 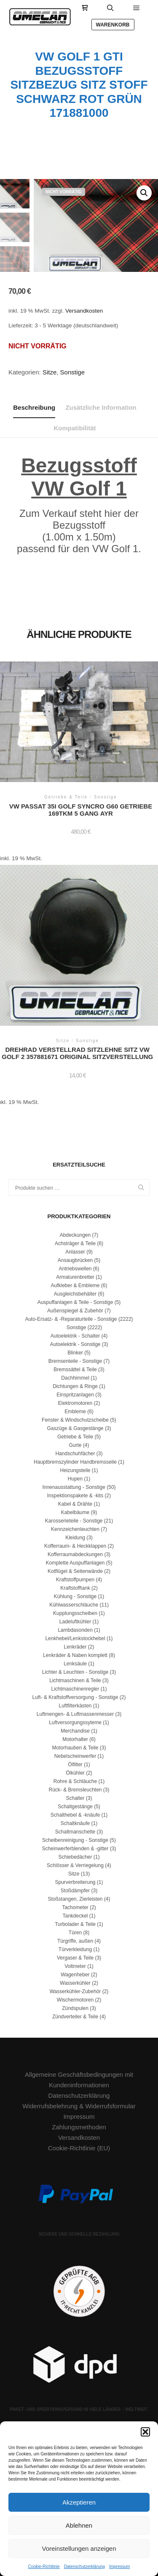 What do you see at coordinates (75, 1411) in the screenshot?
I see `Embleme` at bounding box center [75, 1411].